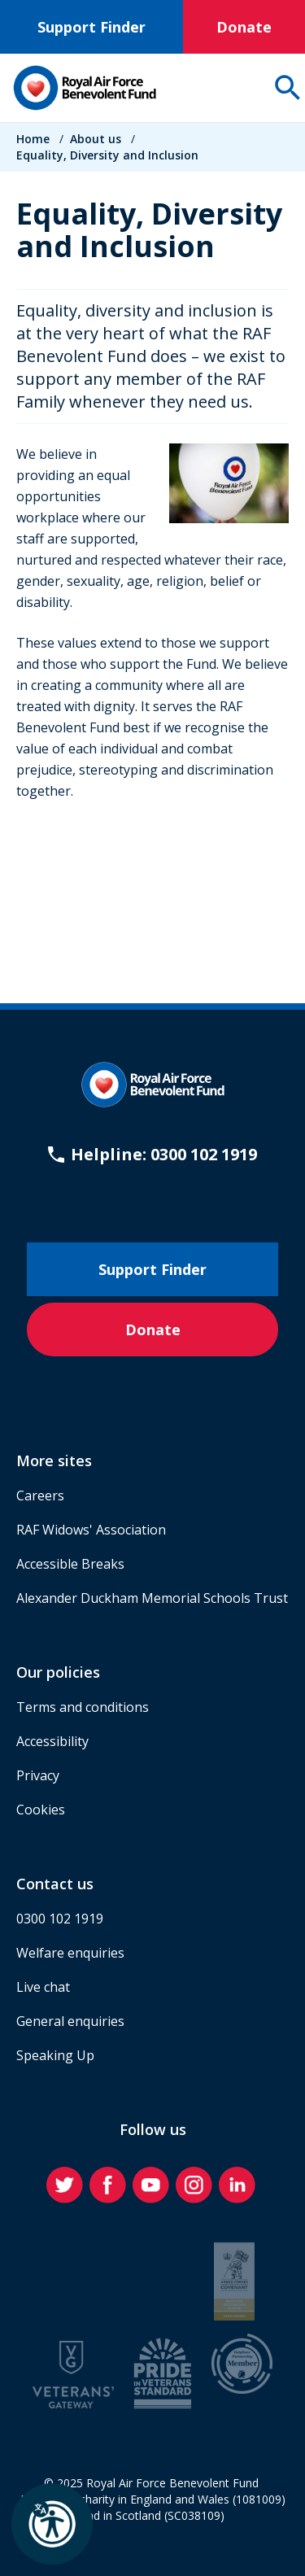 This screenshot has width=305, height=2576. Describe the element at coordinates (33, 138) in the screenshot. I see `Home` at that location.